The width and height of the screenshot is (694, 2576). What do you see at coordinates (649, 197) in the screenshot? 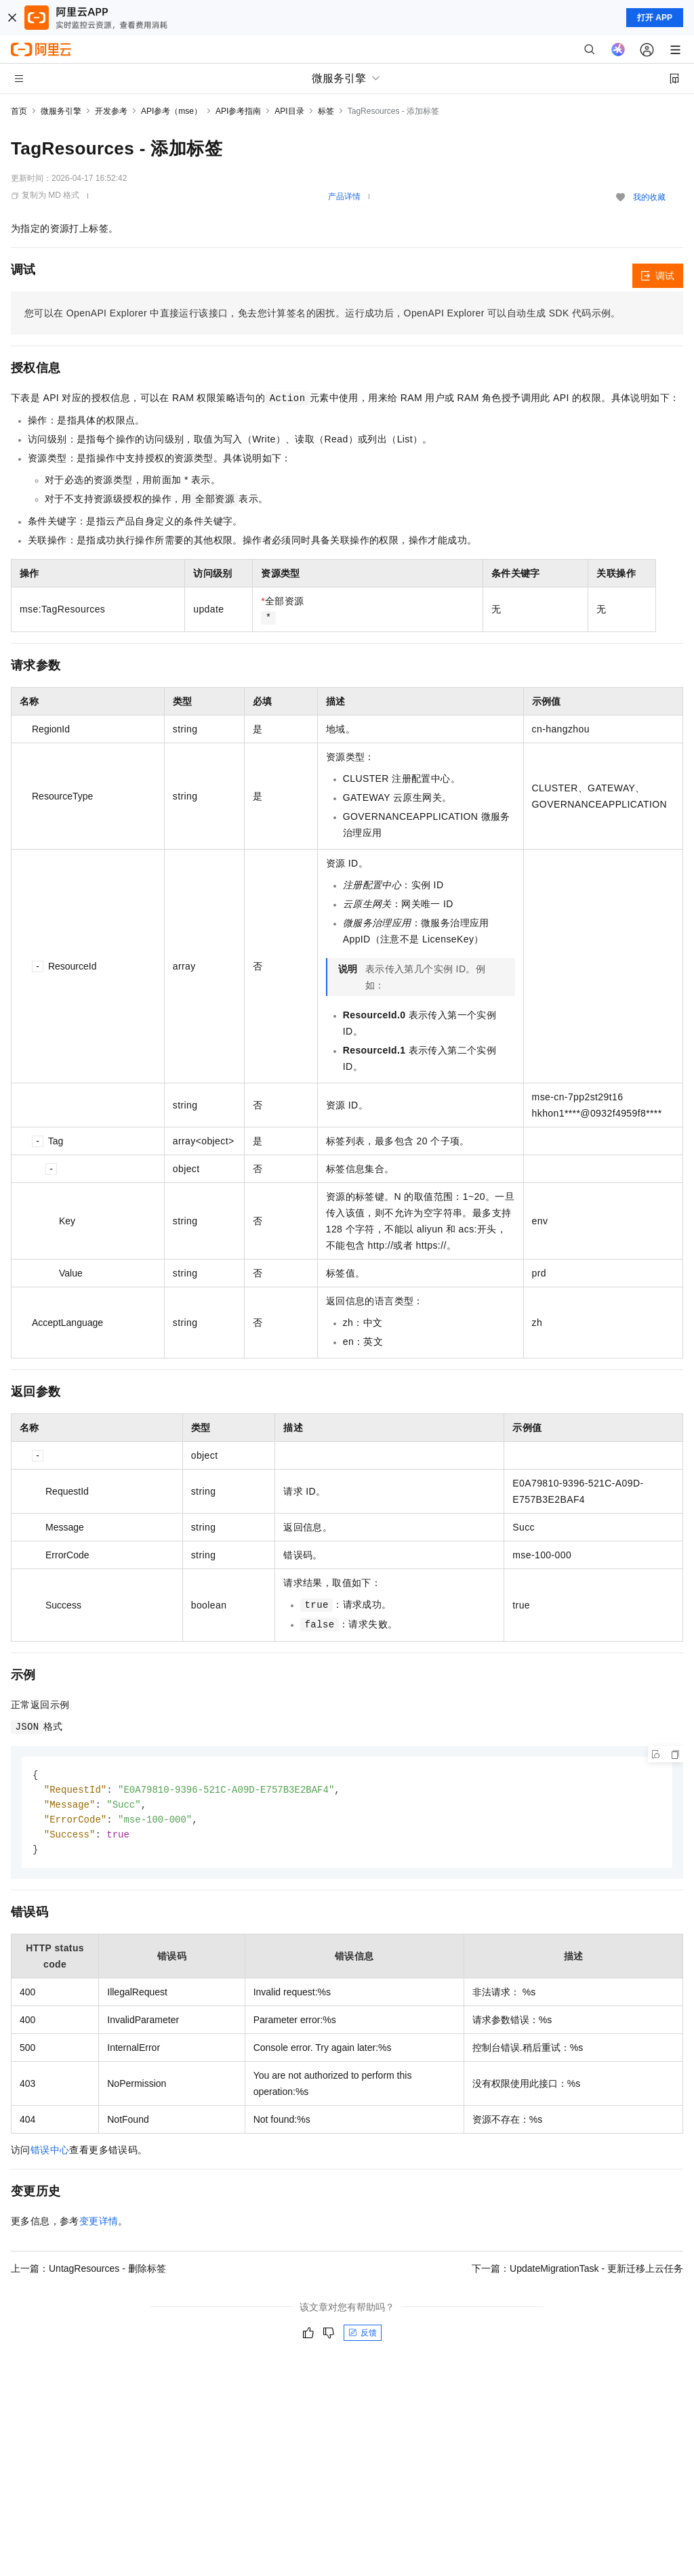
I see `我的收藏` at bounding box center [649, 197].